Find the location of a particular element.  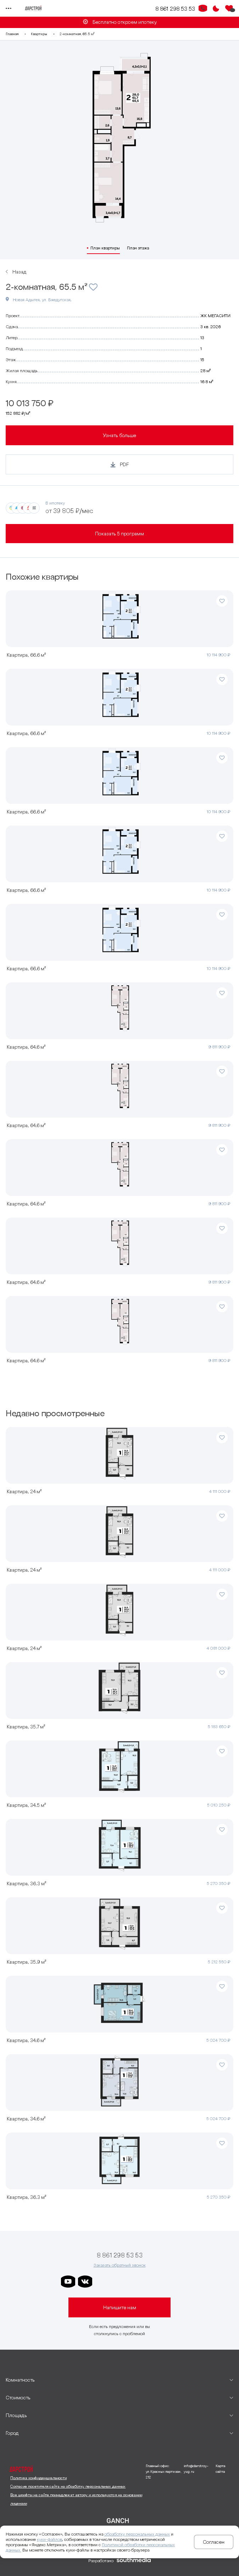

[ссылка на youtube] is located at coordinates (68, 2282).